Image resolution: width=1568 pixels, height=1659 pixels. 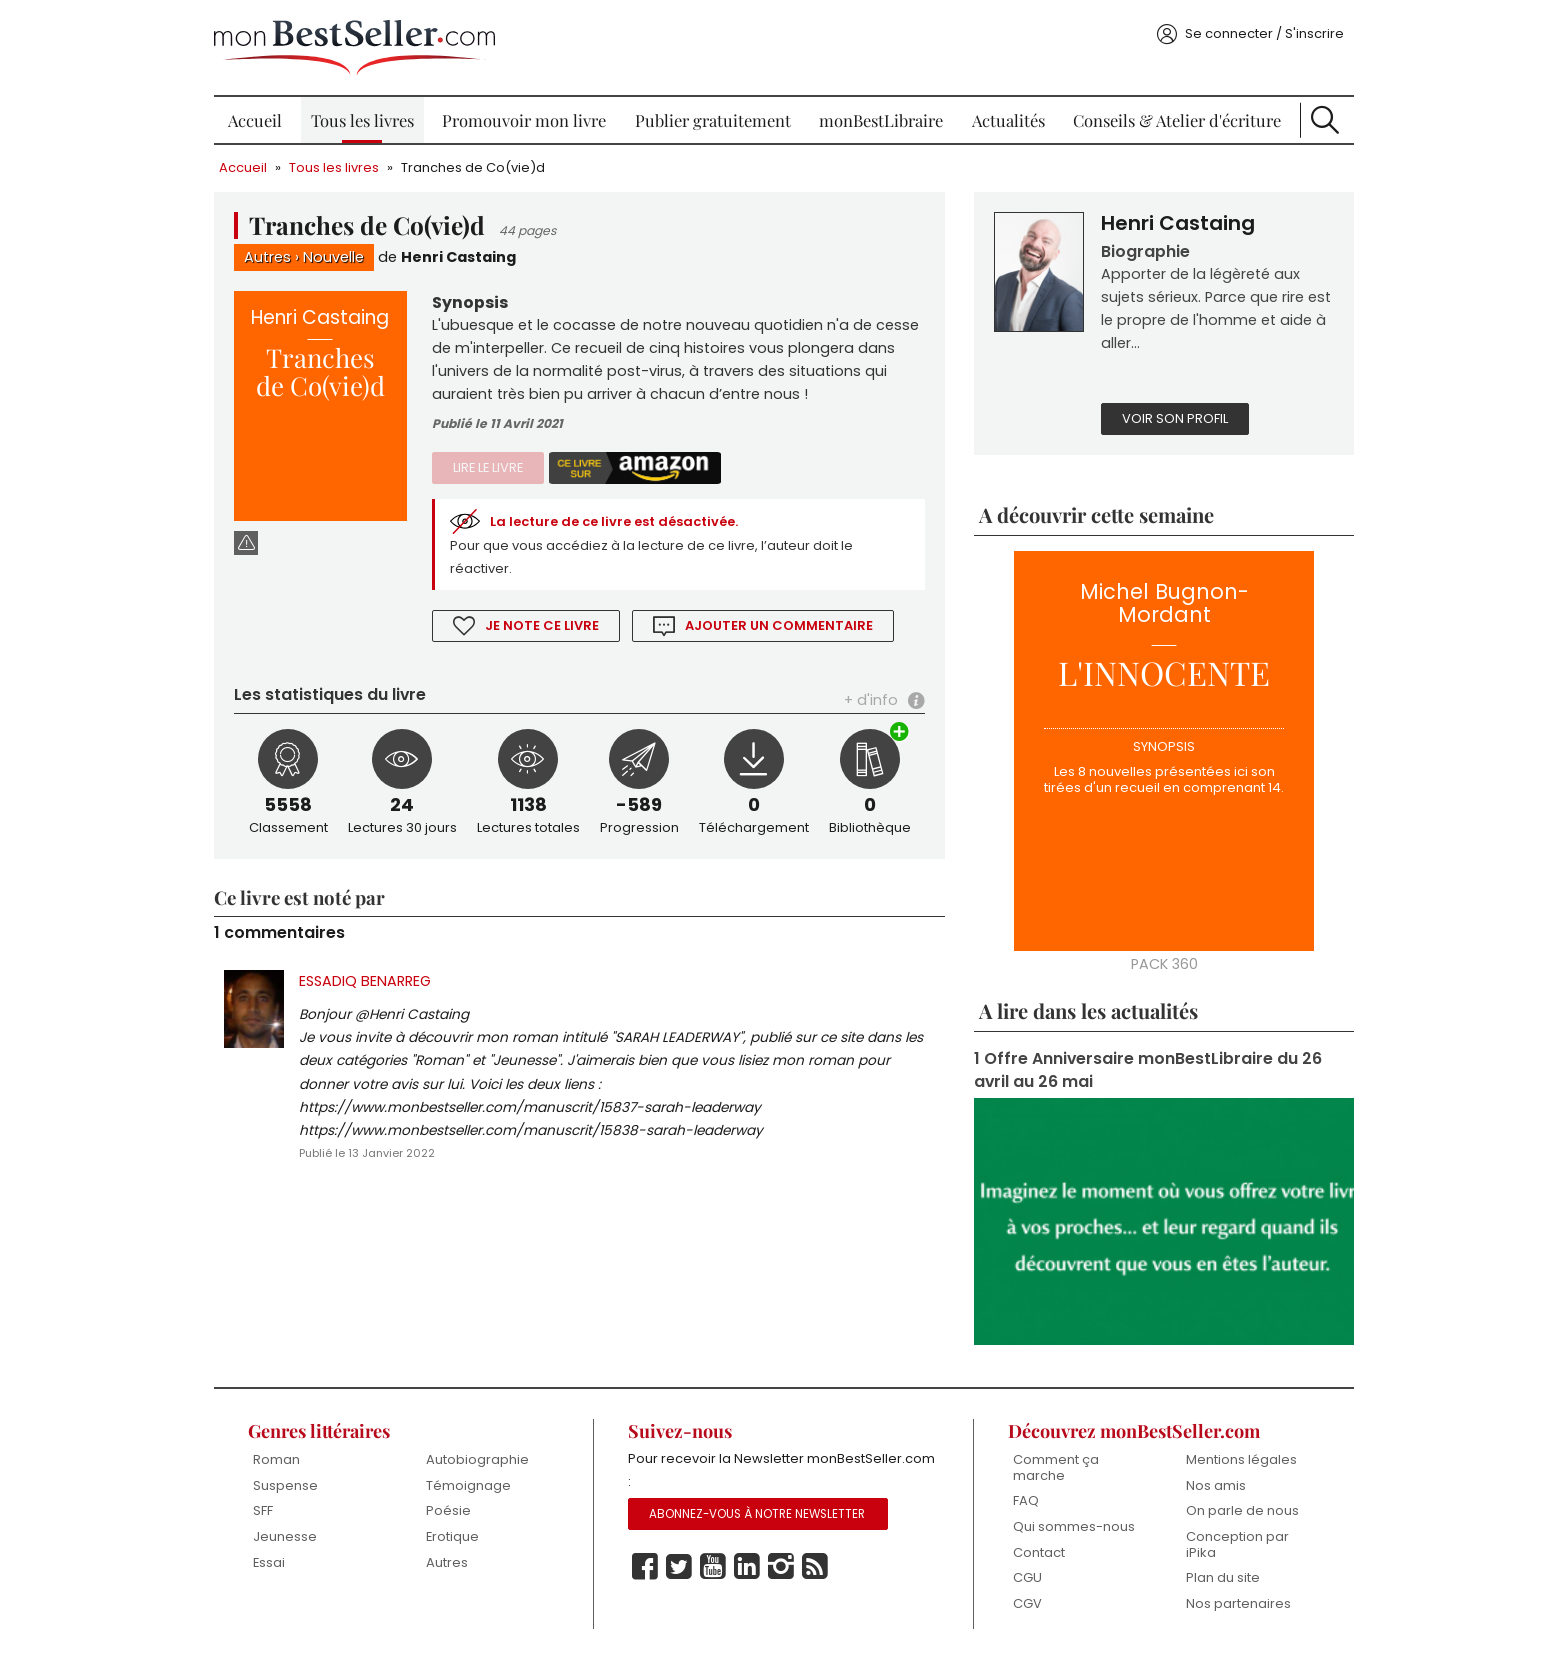 What do you see at coordinates (871, 700) in the screenshot?
I see `+ d'info` at bounding box center [871, 700].